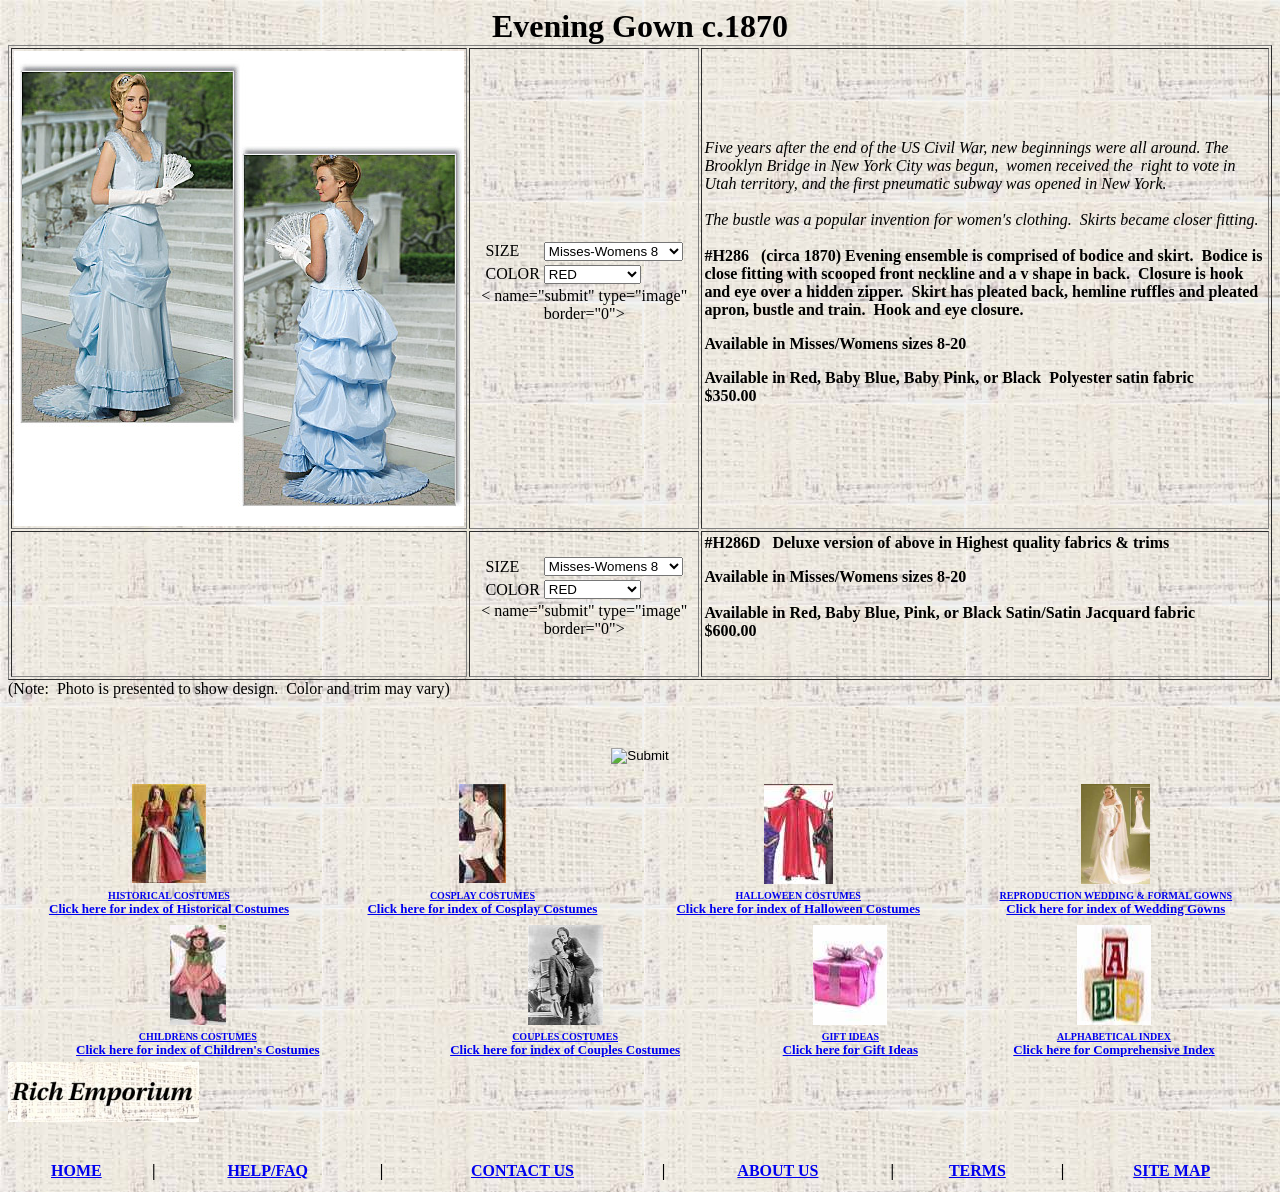 This screenshot has height=1192, width=1280. Describe the element at coordinates (777, 1170) in the screenshot. I see `ABOUT US` at that location.